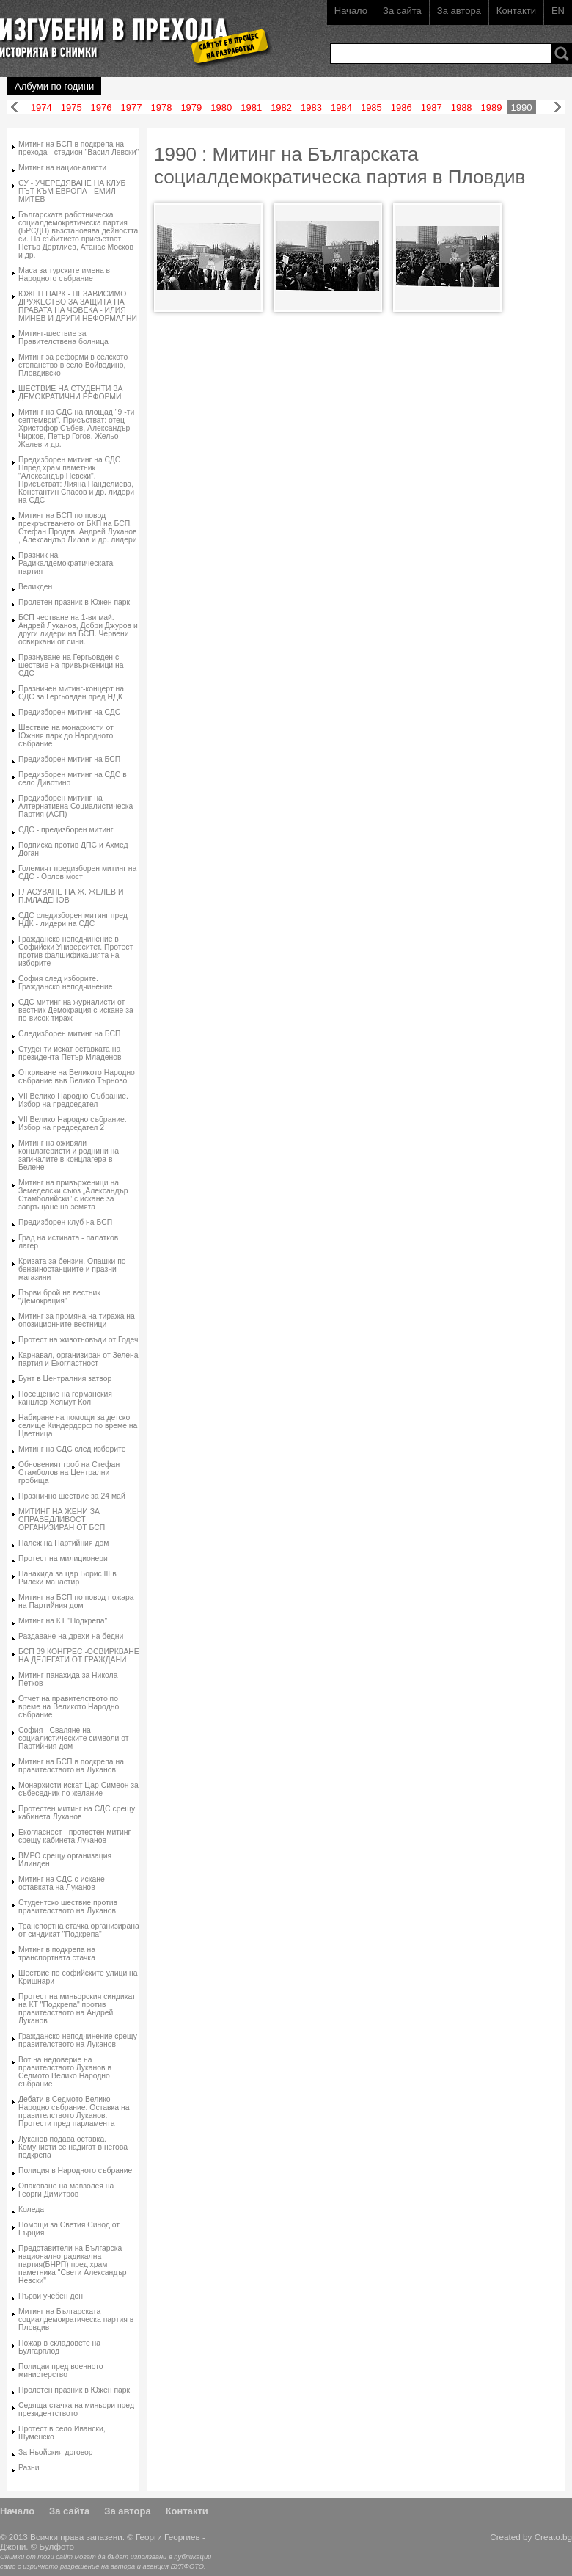  What do you see at coordinates (77, 2040) in the screenshot?
I see `Гражданско неподчинение срещу правителството на Луканов` at bounding box center [77, 2040].